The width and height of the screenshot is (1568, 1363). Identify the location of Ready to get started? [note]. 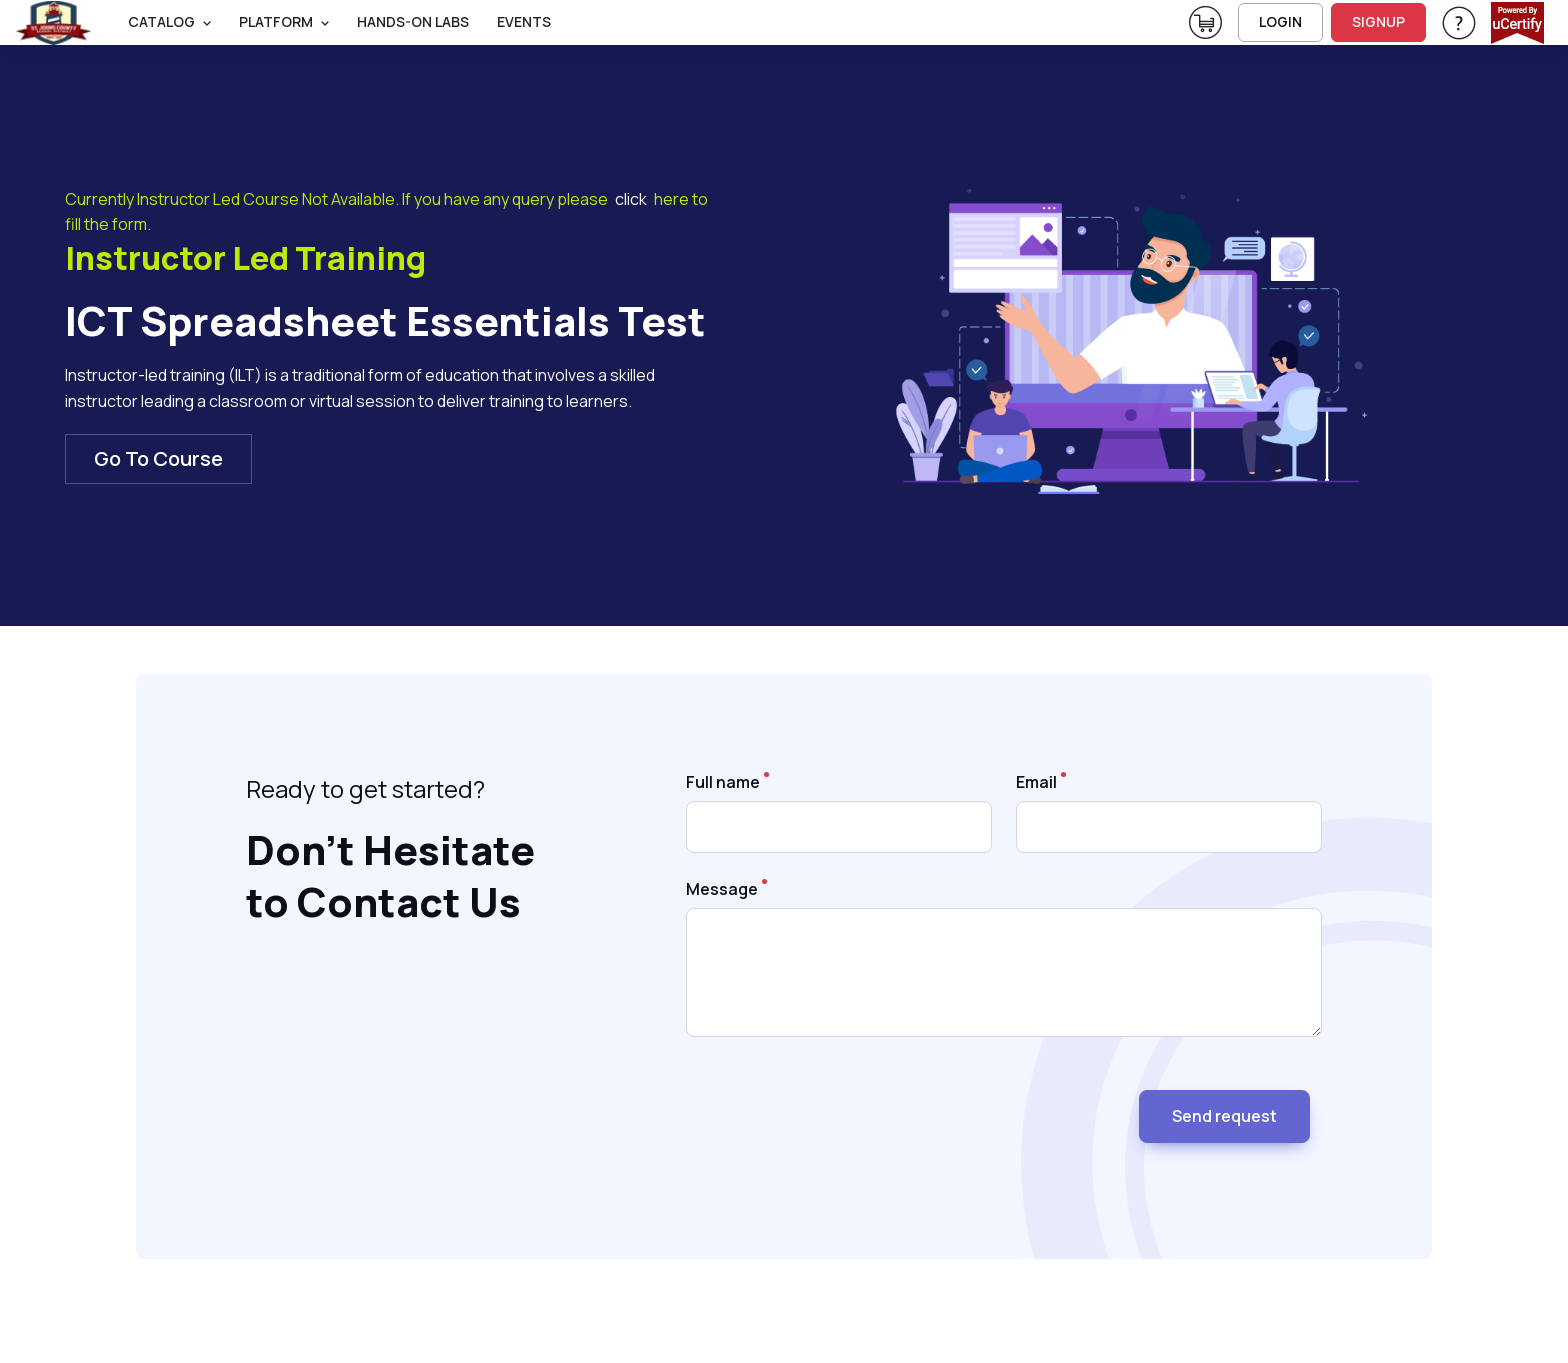
(365, 788).